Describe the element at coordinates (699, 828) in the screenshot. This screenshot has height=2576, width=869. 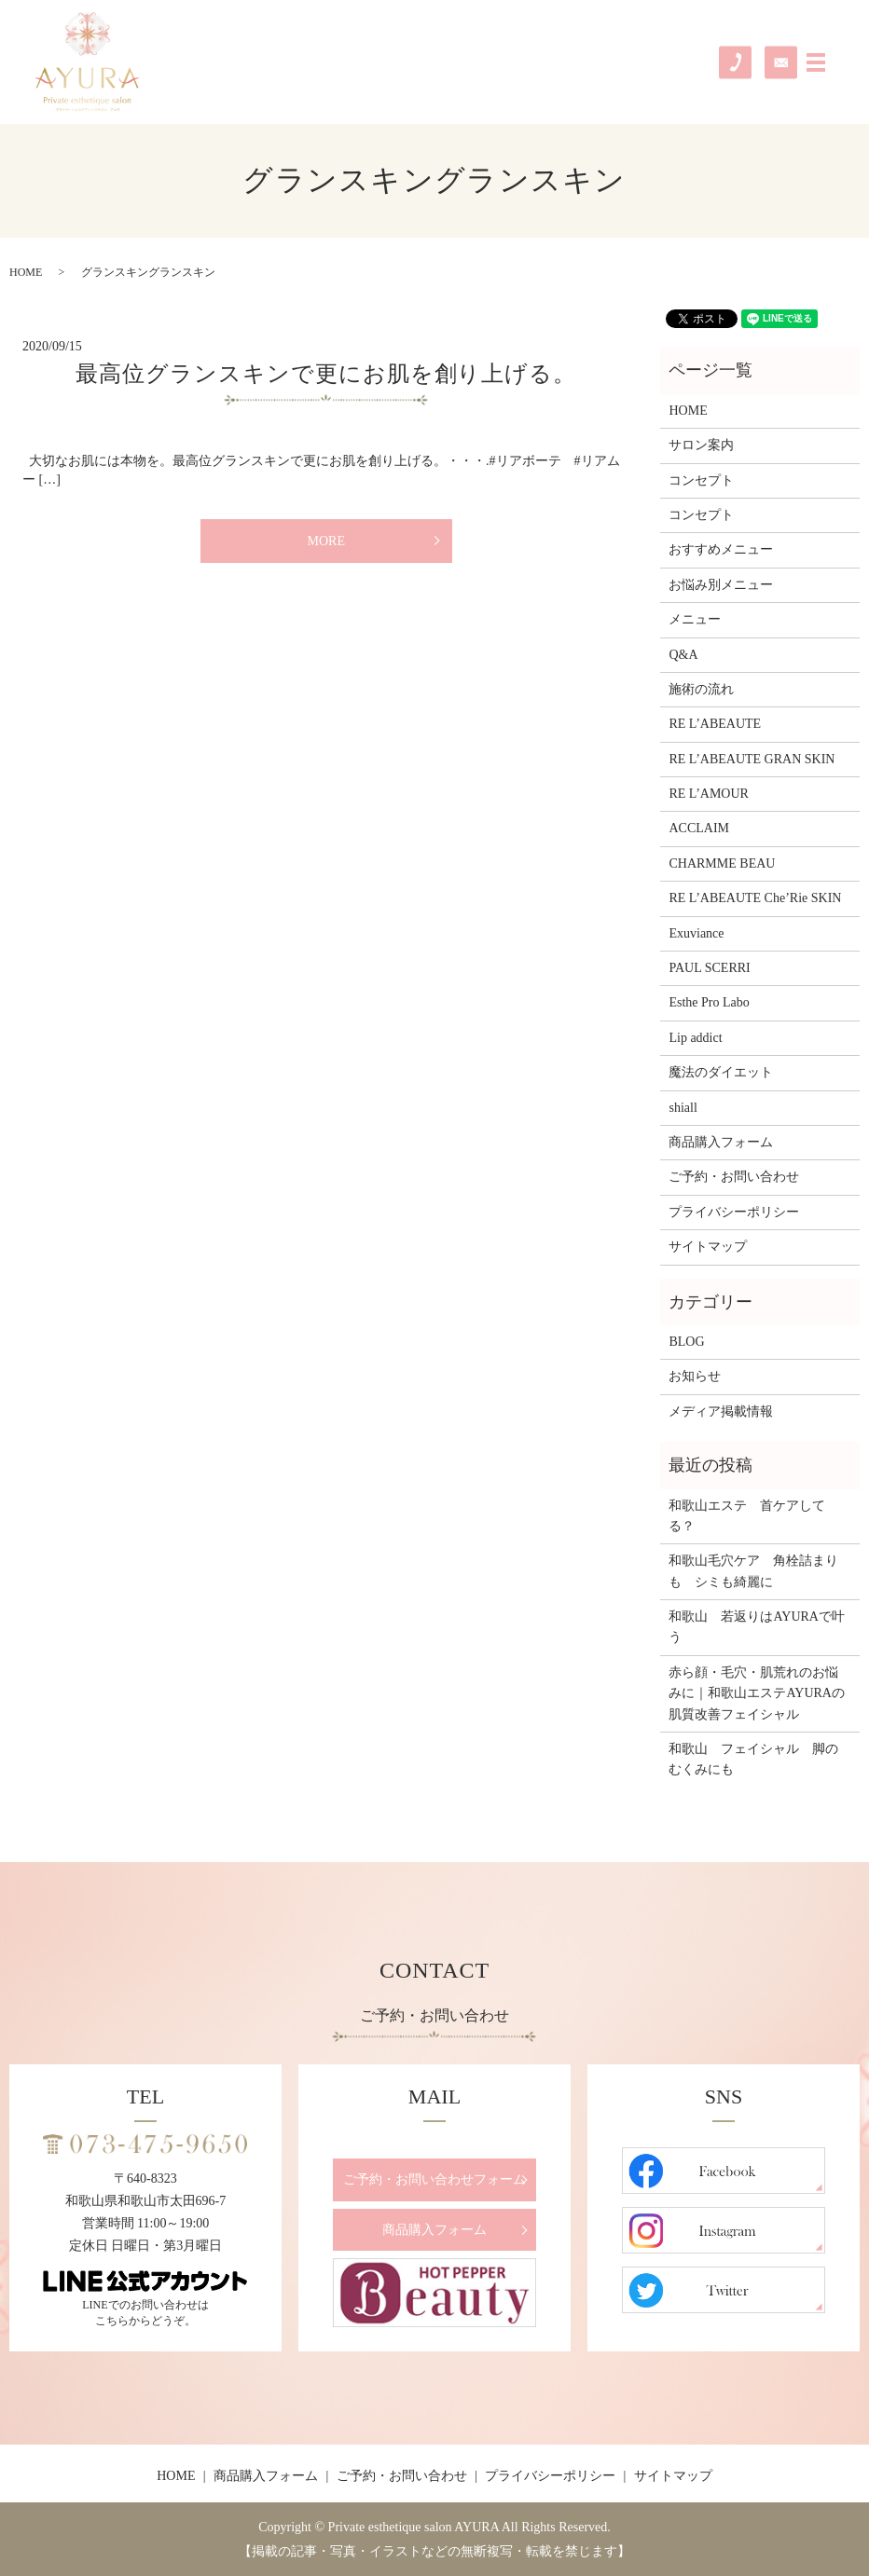
I see `ACCLAIM` at that location.